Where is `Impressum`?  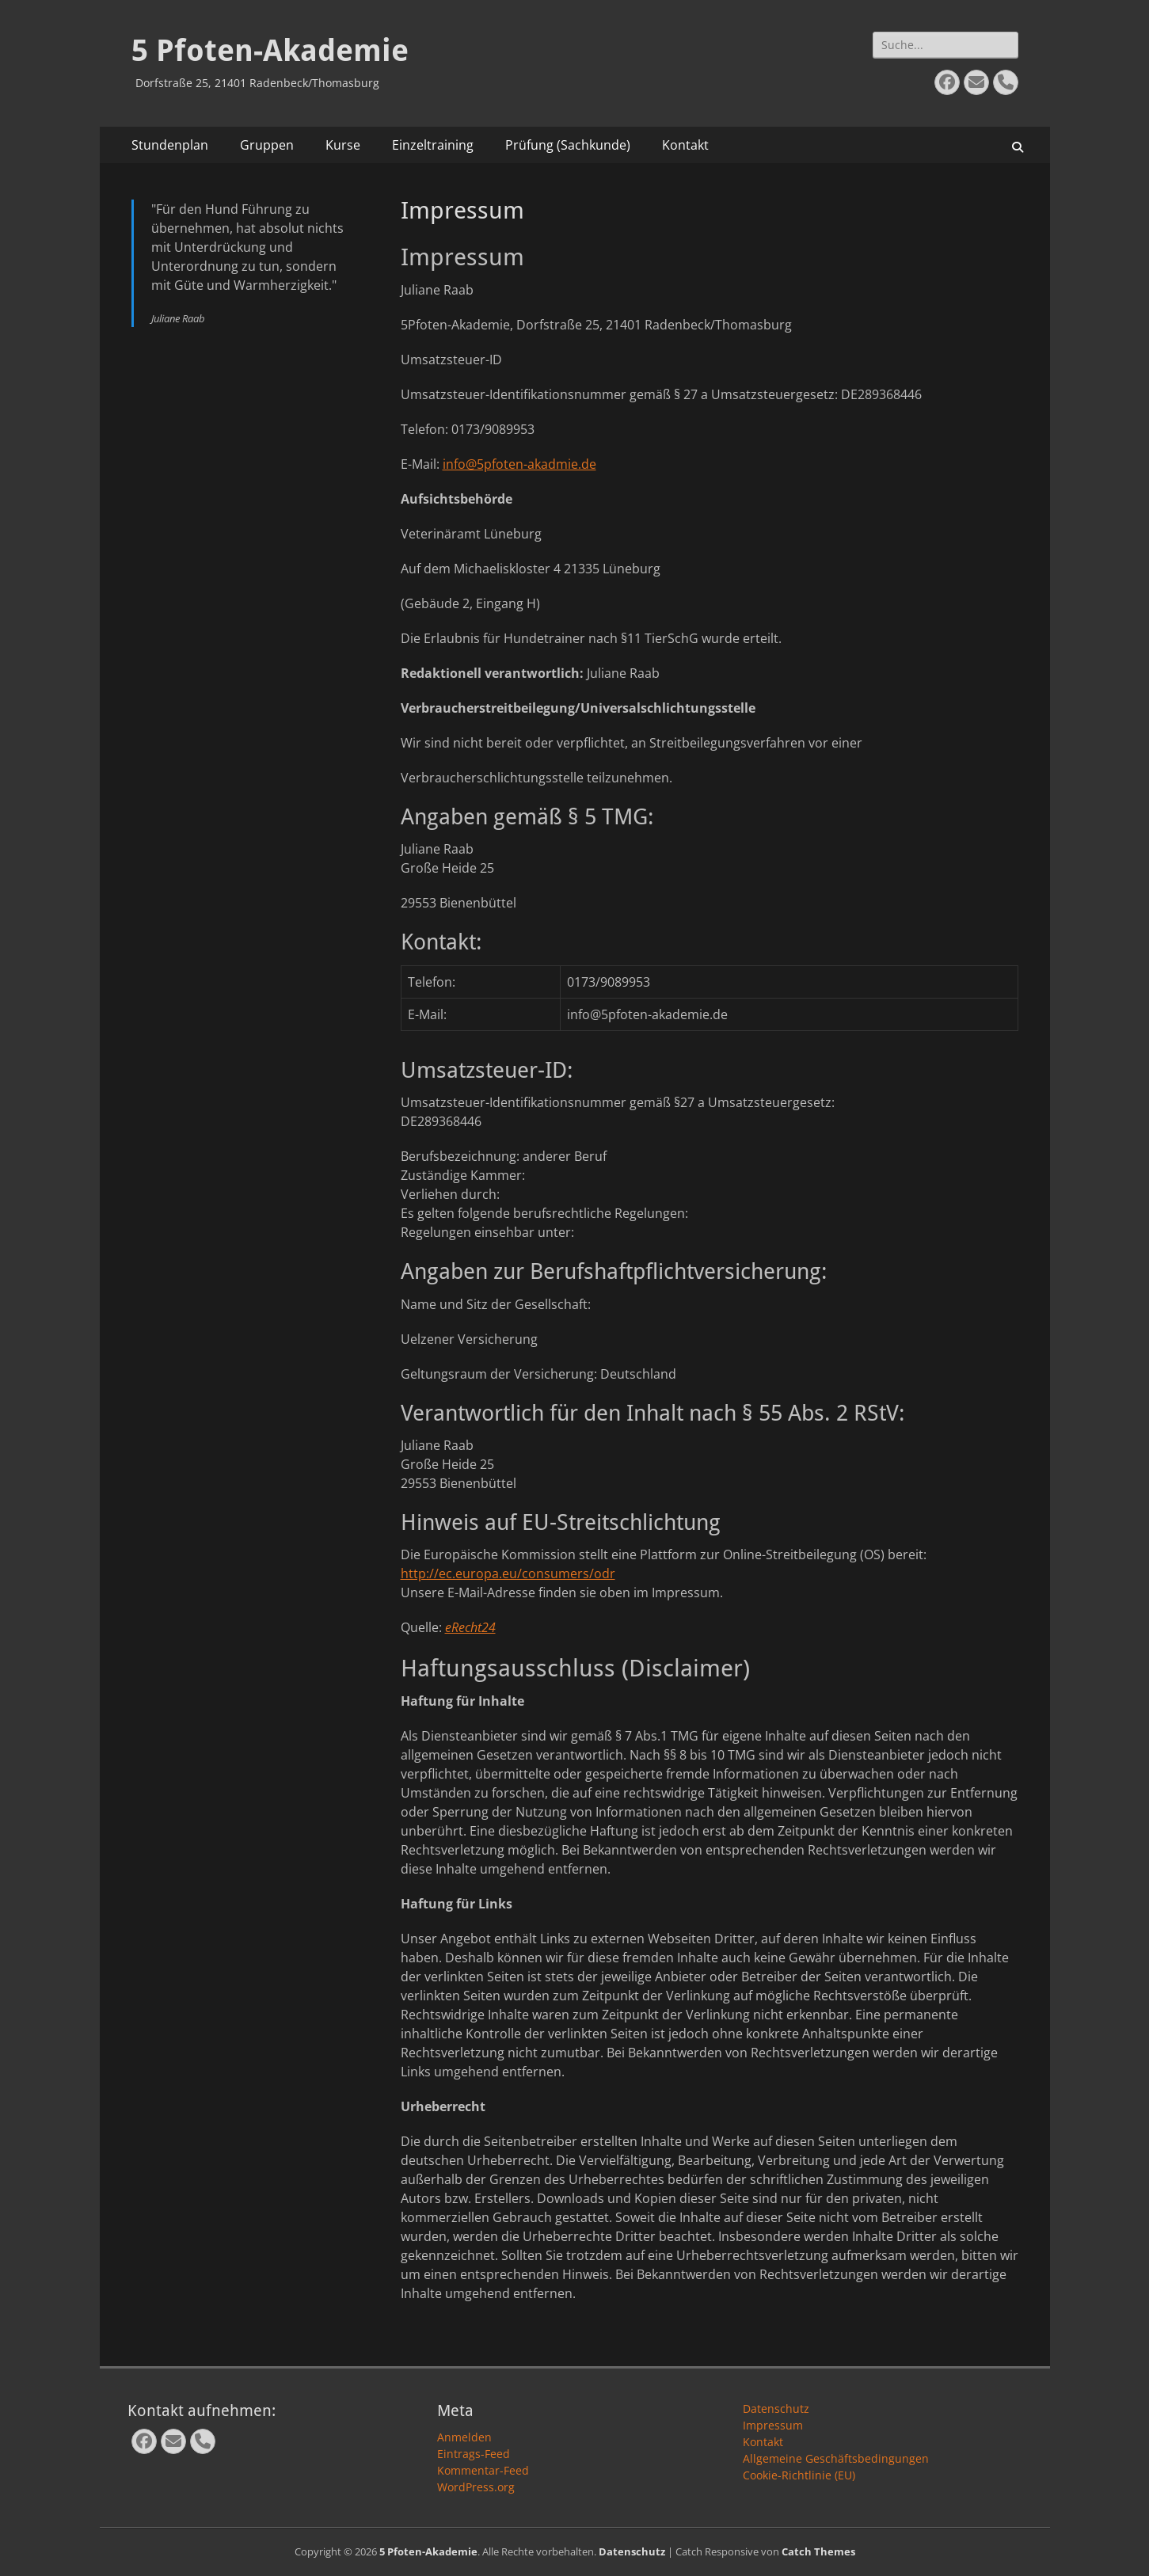
Impressum is located at coordinates (773, 2425).